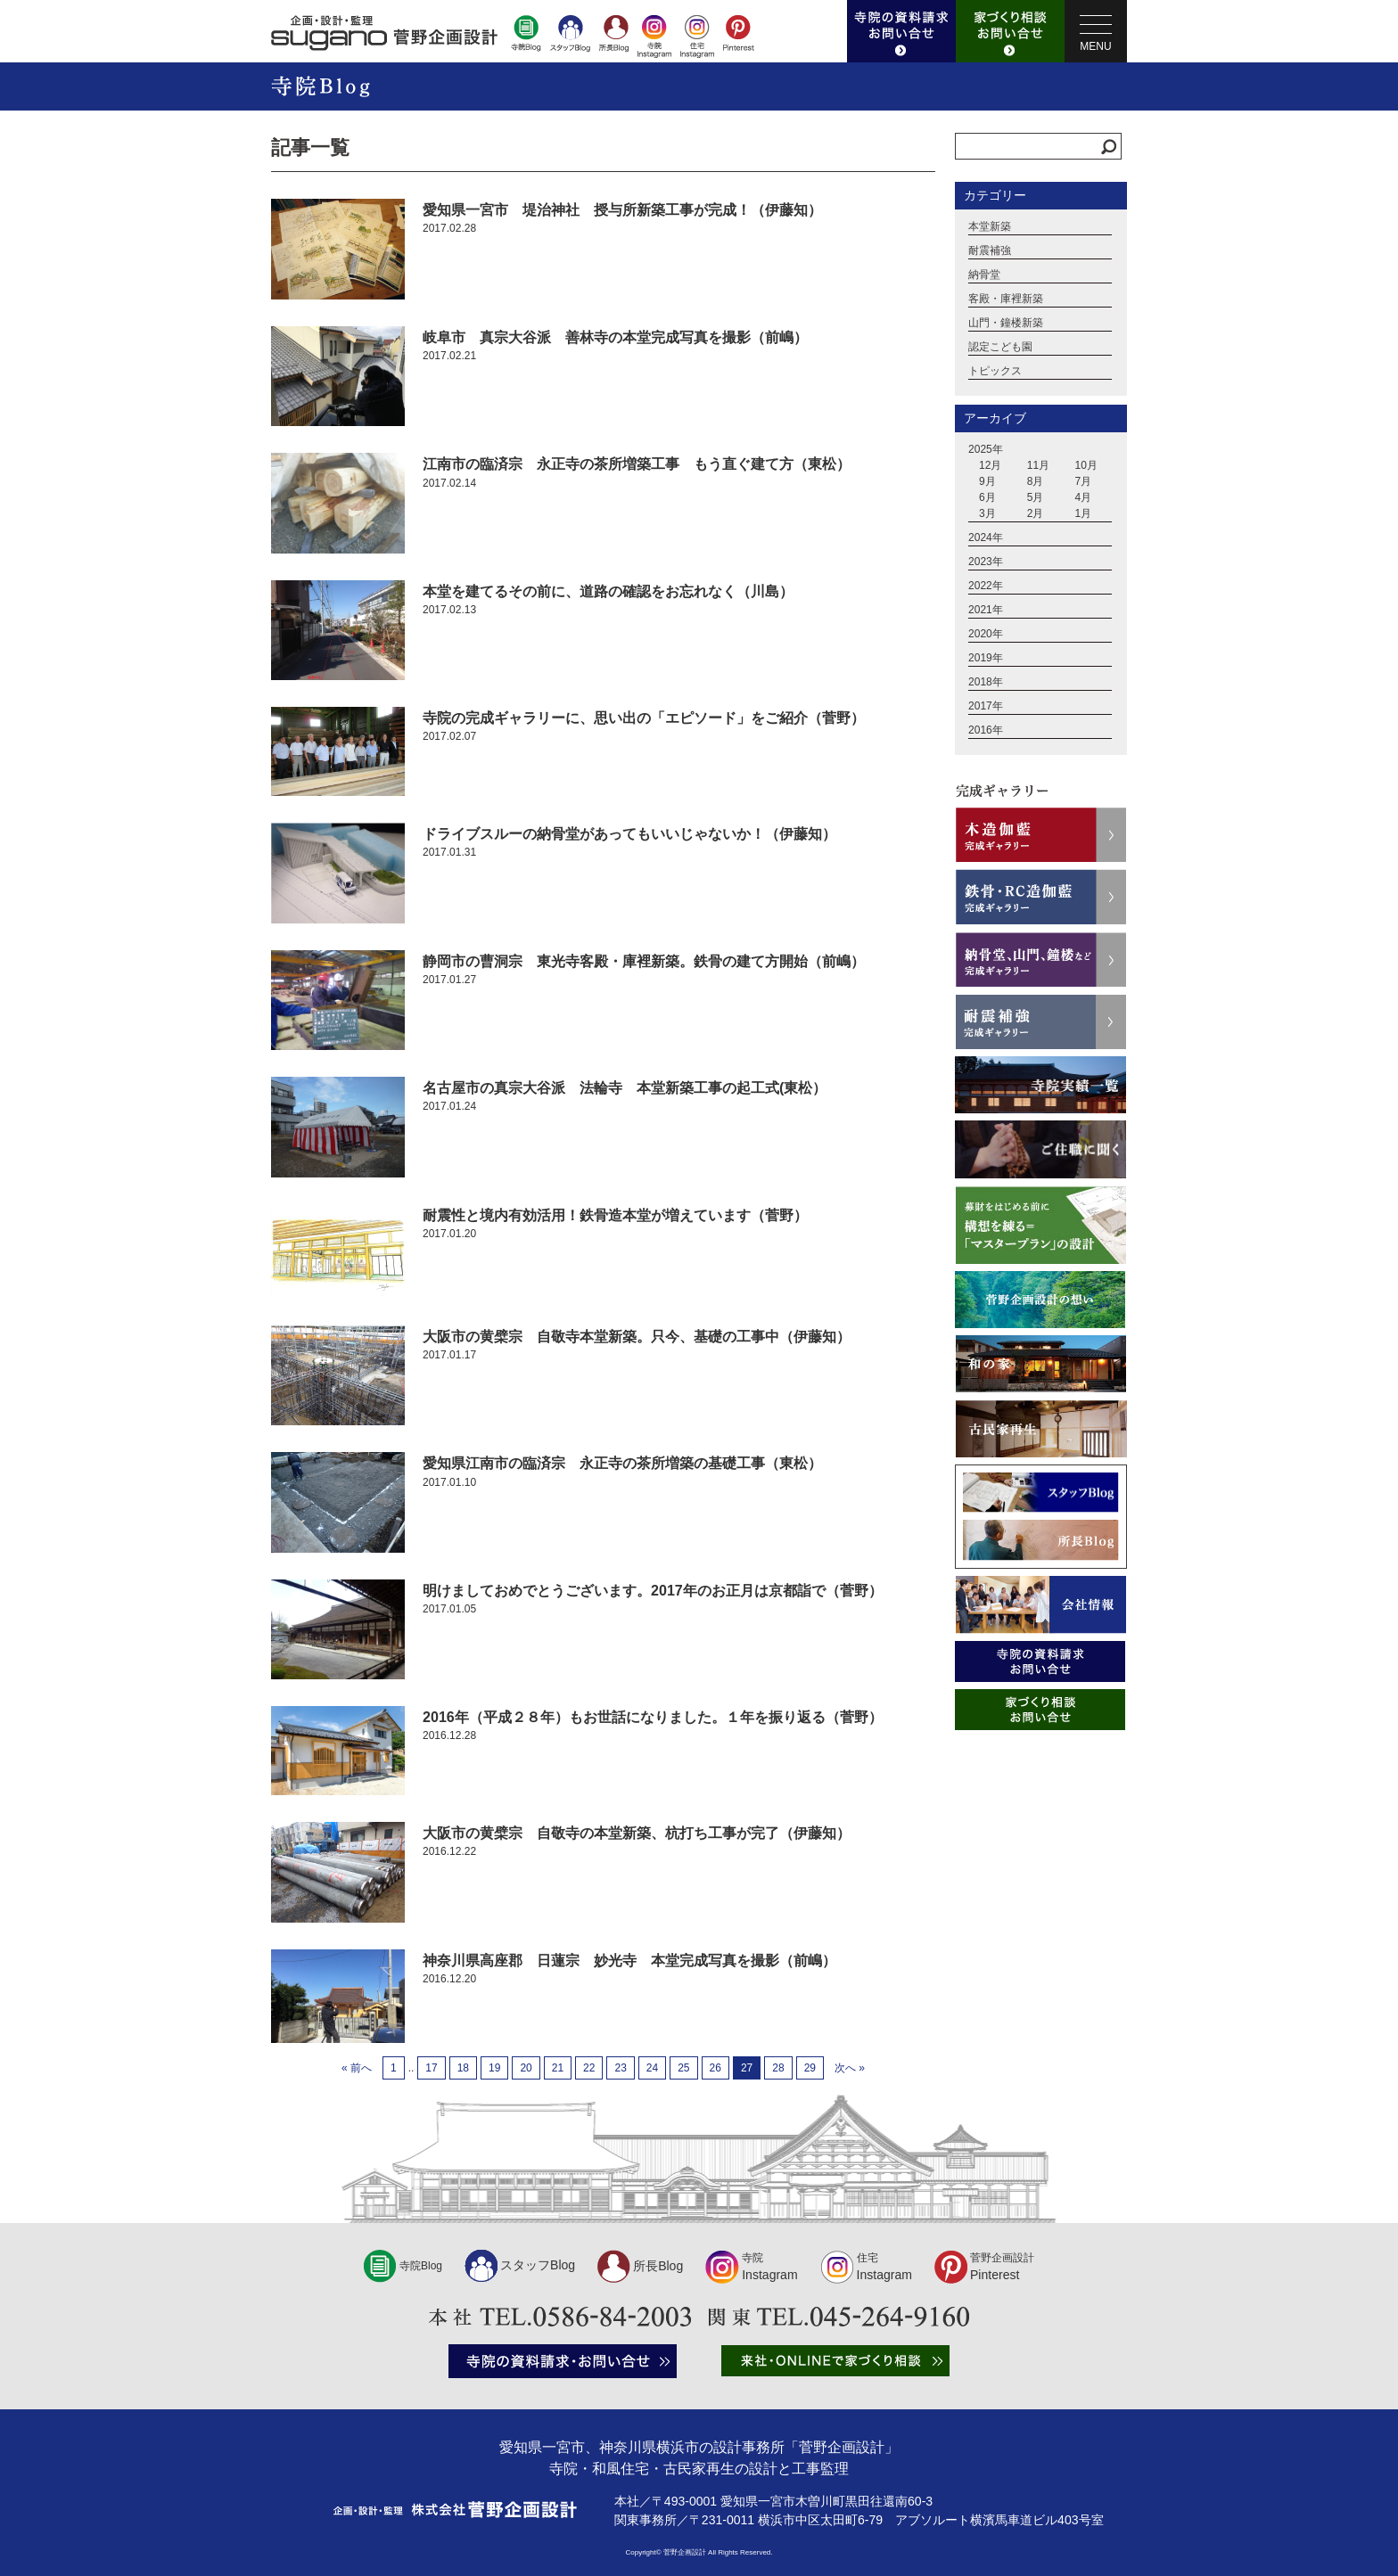  What do you see at coordinates (463, 2068) in the screenshot?
I see `18` at bounding box center [463, 2068].